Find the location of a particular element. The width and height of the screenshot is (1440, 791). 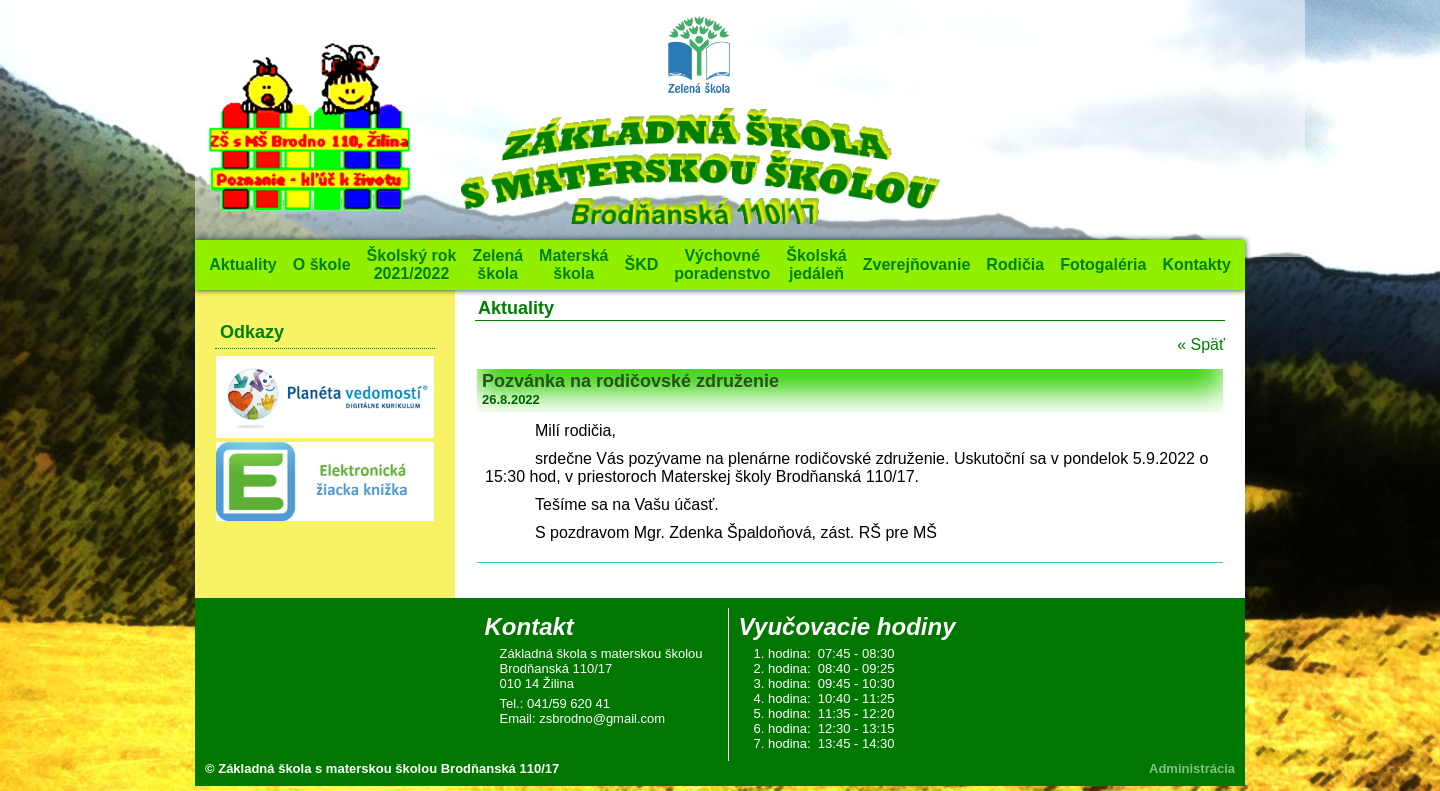

Školská jedáleň is located at coordinates (816, 264).